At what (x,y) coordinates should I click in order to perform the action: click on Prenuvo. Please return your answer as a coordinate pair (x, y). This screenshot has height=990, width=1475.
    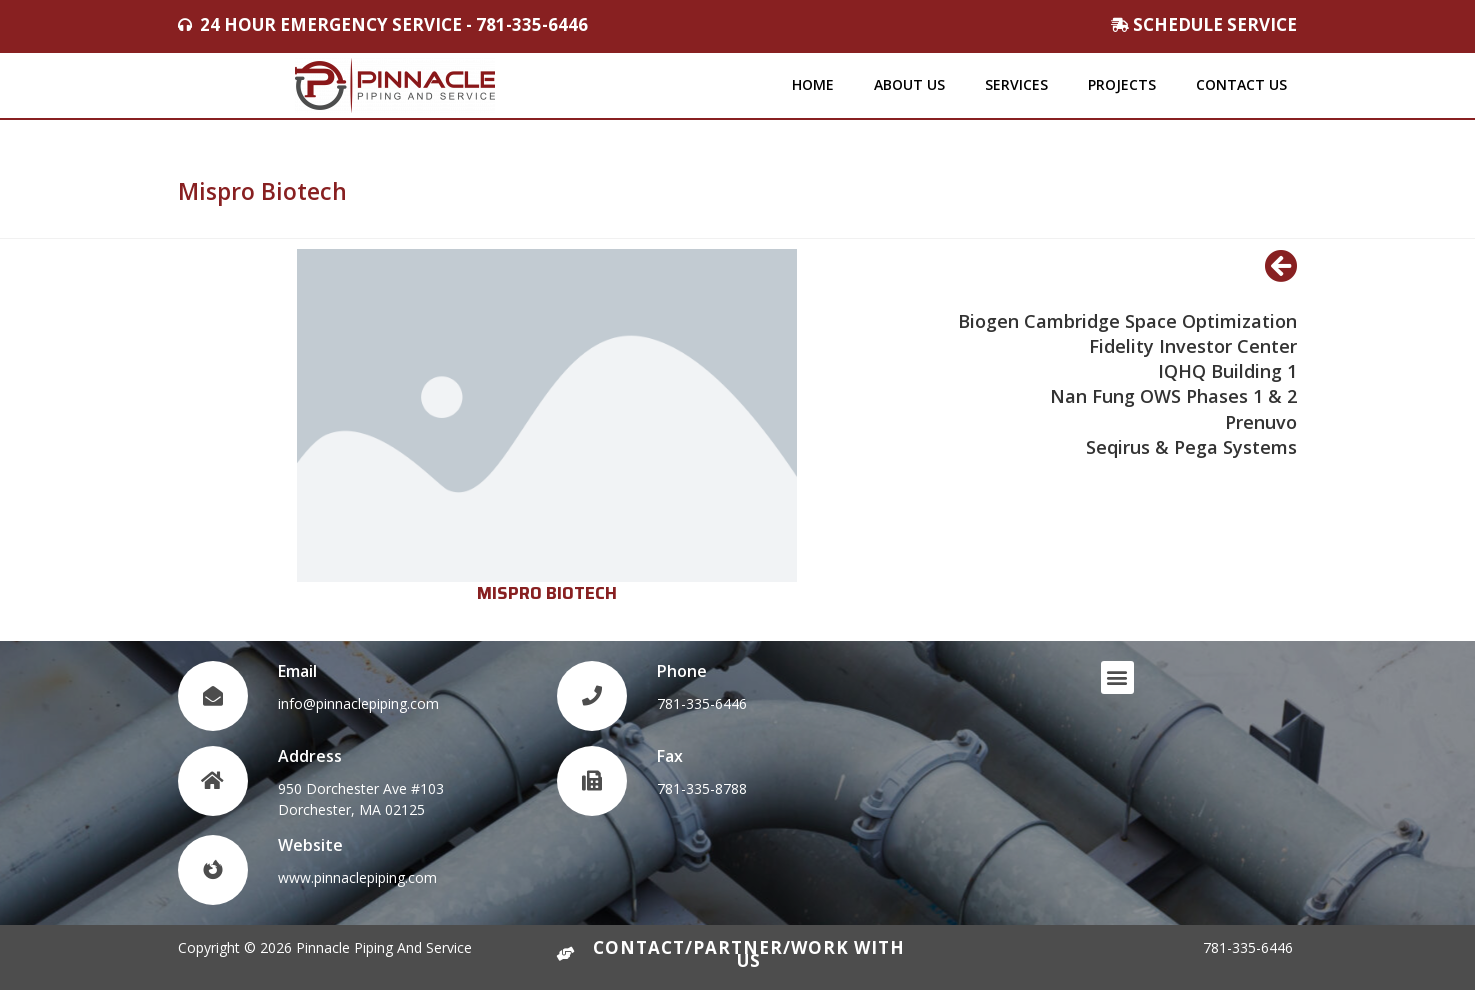
    Looking at the image, I should click on (1261, 422).